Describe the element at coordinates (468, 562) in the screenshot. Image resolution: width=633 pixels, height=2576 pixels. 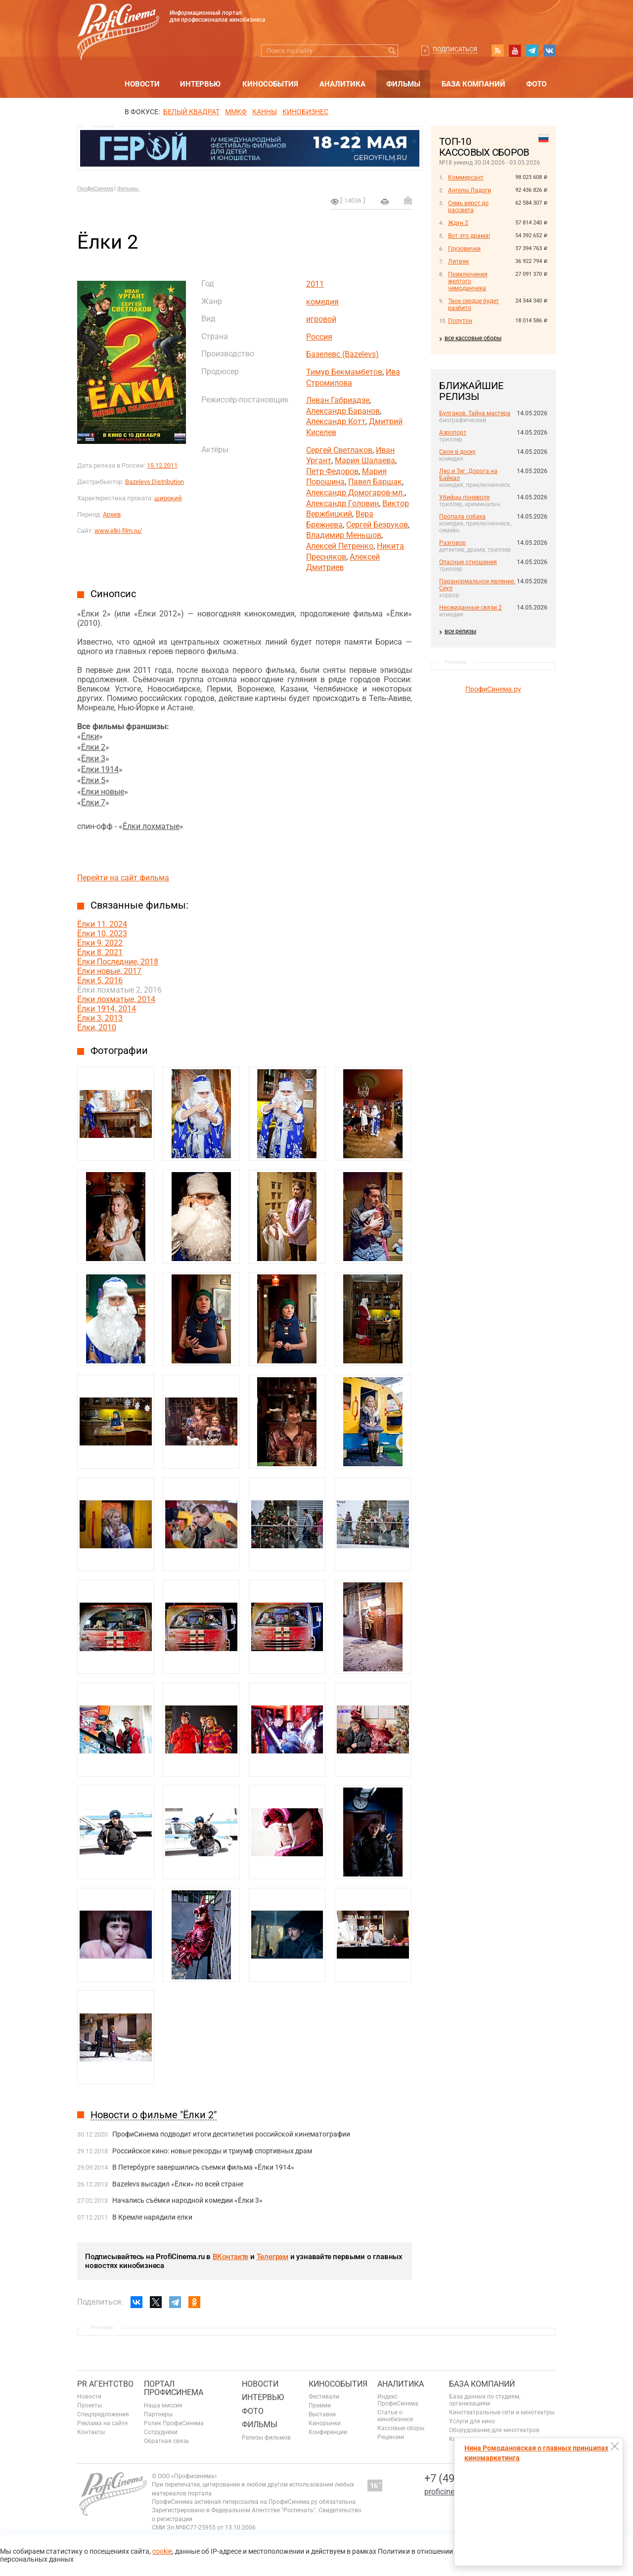
I see `Опасные отношения` at that location.